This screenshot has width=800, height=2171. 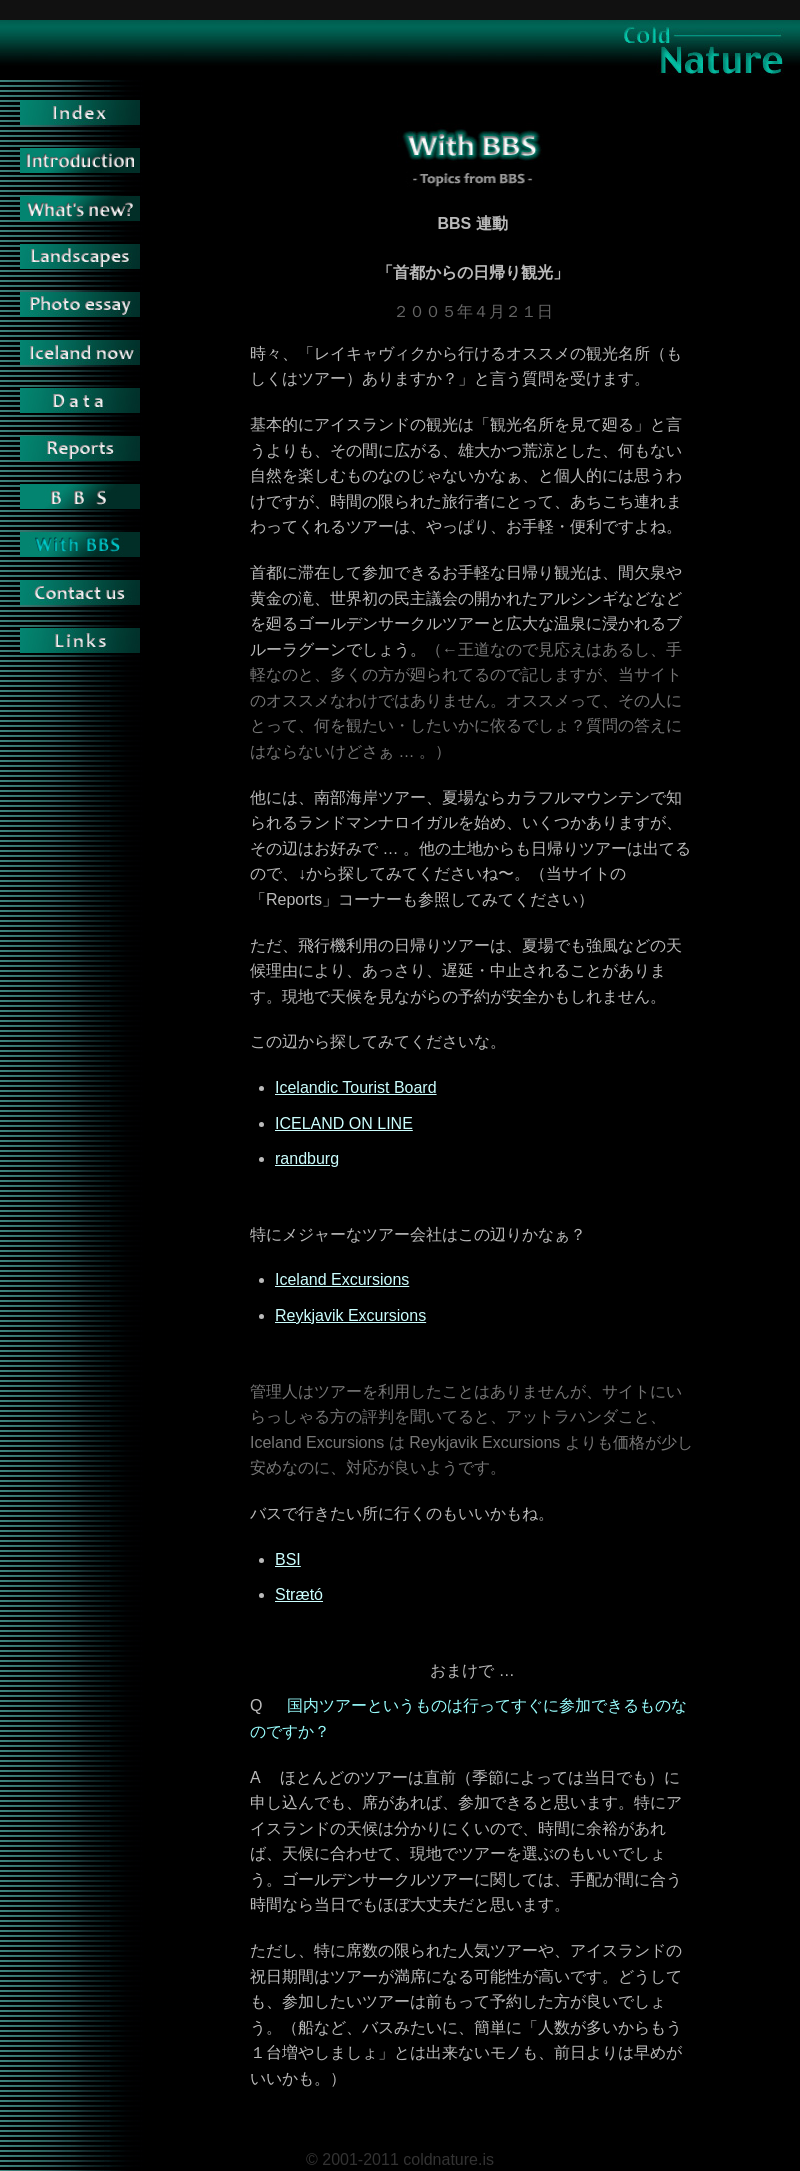 What do you see at coordinates (288, 1559) in the screenshot?
I see `BSI` at bounding box center [288, 1559].